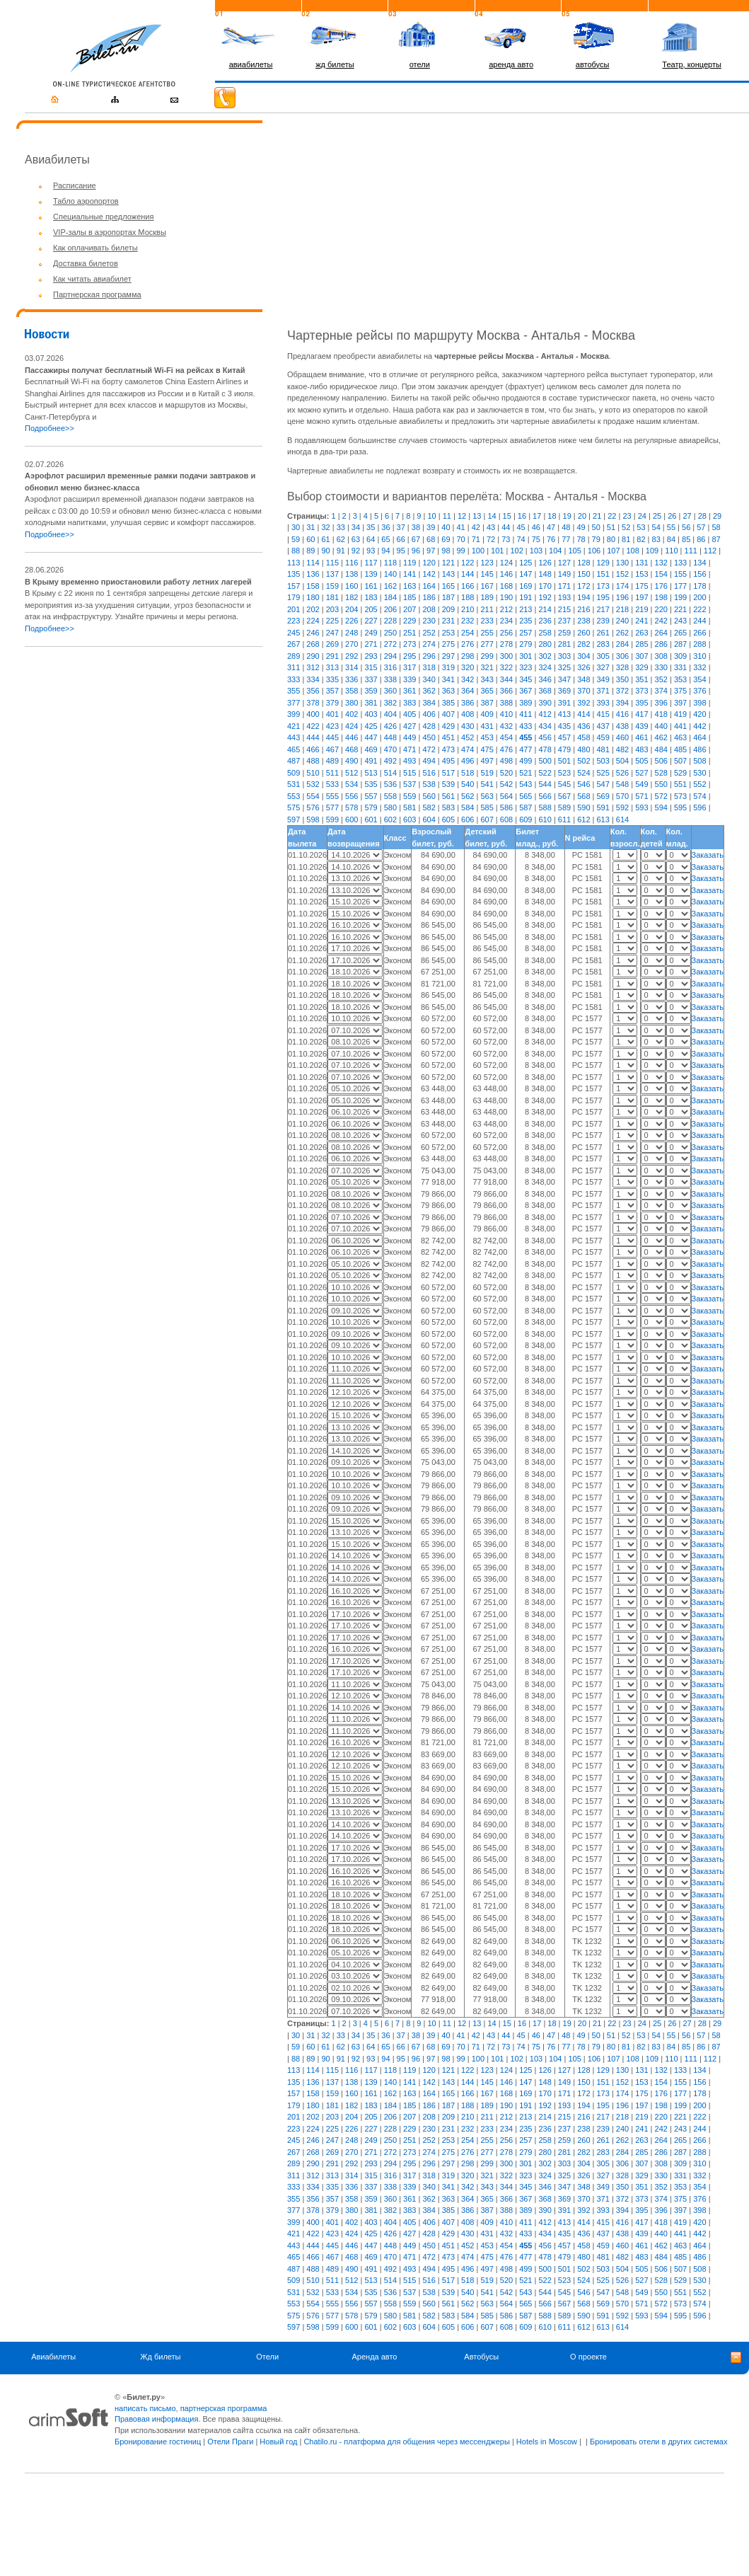 Image resolution: width=749 pixels, height=2576 pixels. What do you see at coordinates (603, 644) in the screenshot?
I see `283` at bounding box center [603, 644].